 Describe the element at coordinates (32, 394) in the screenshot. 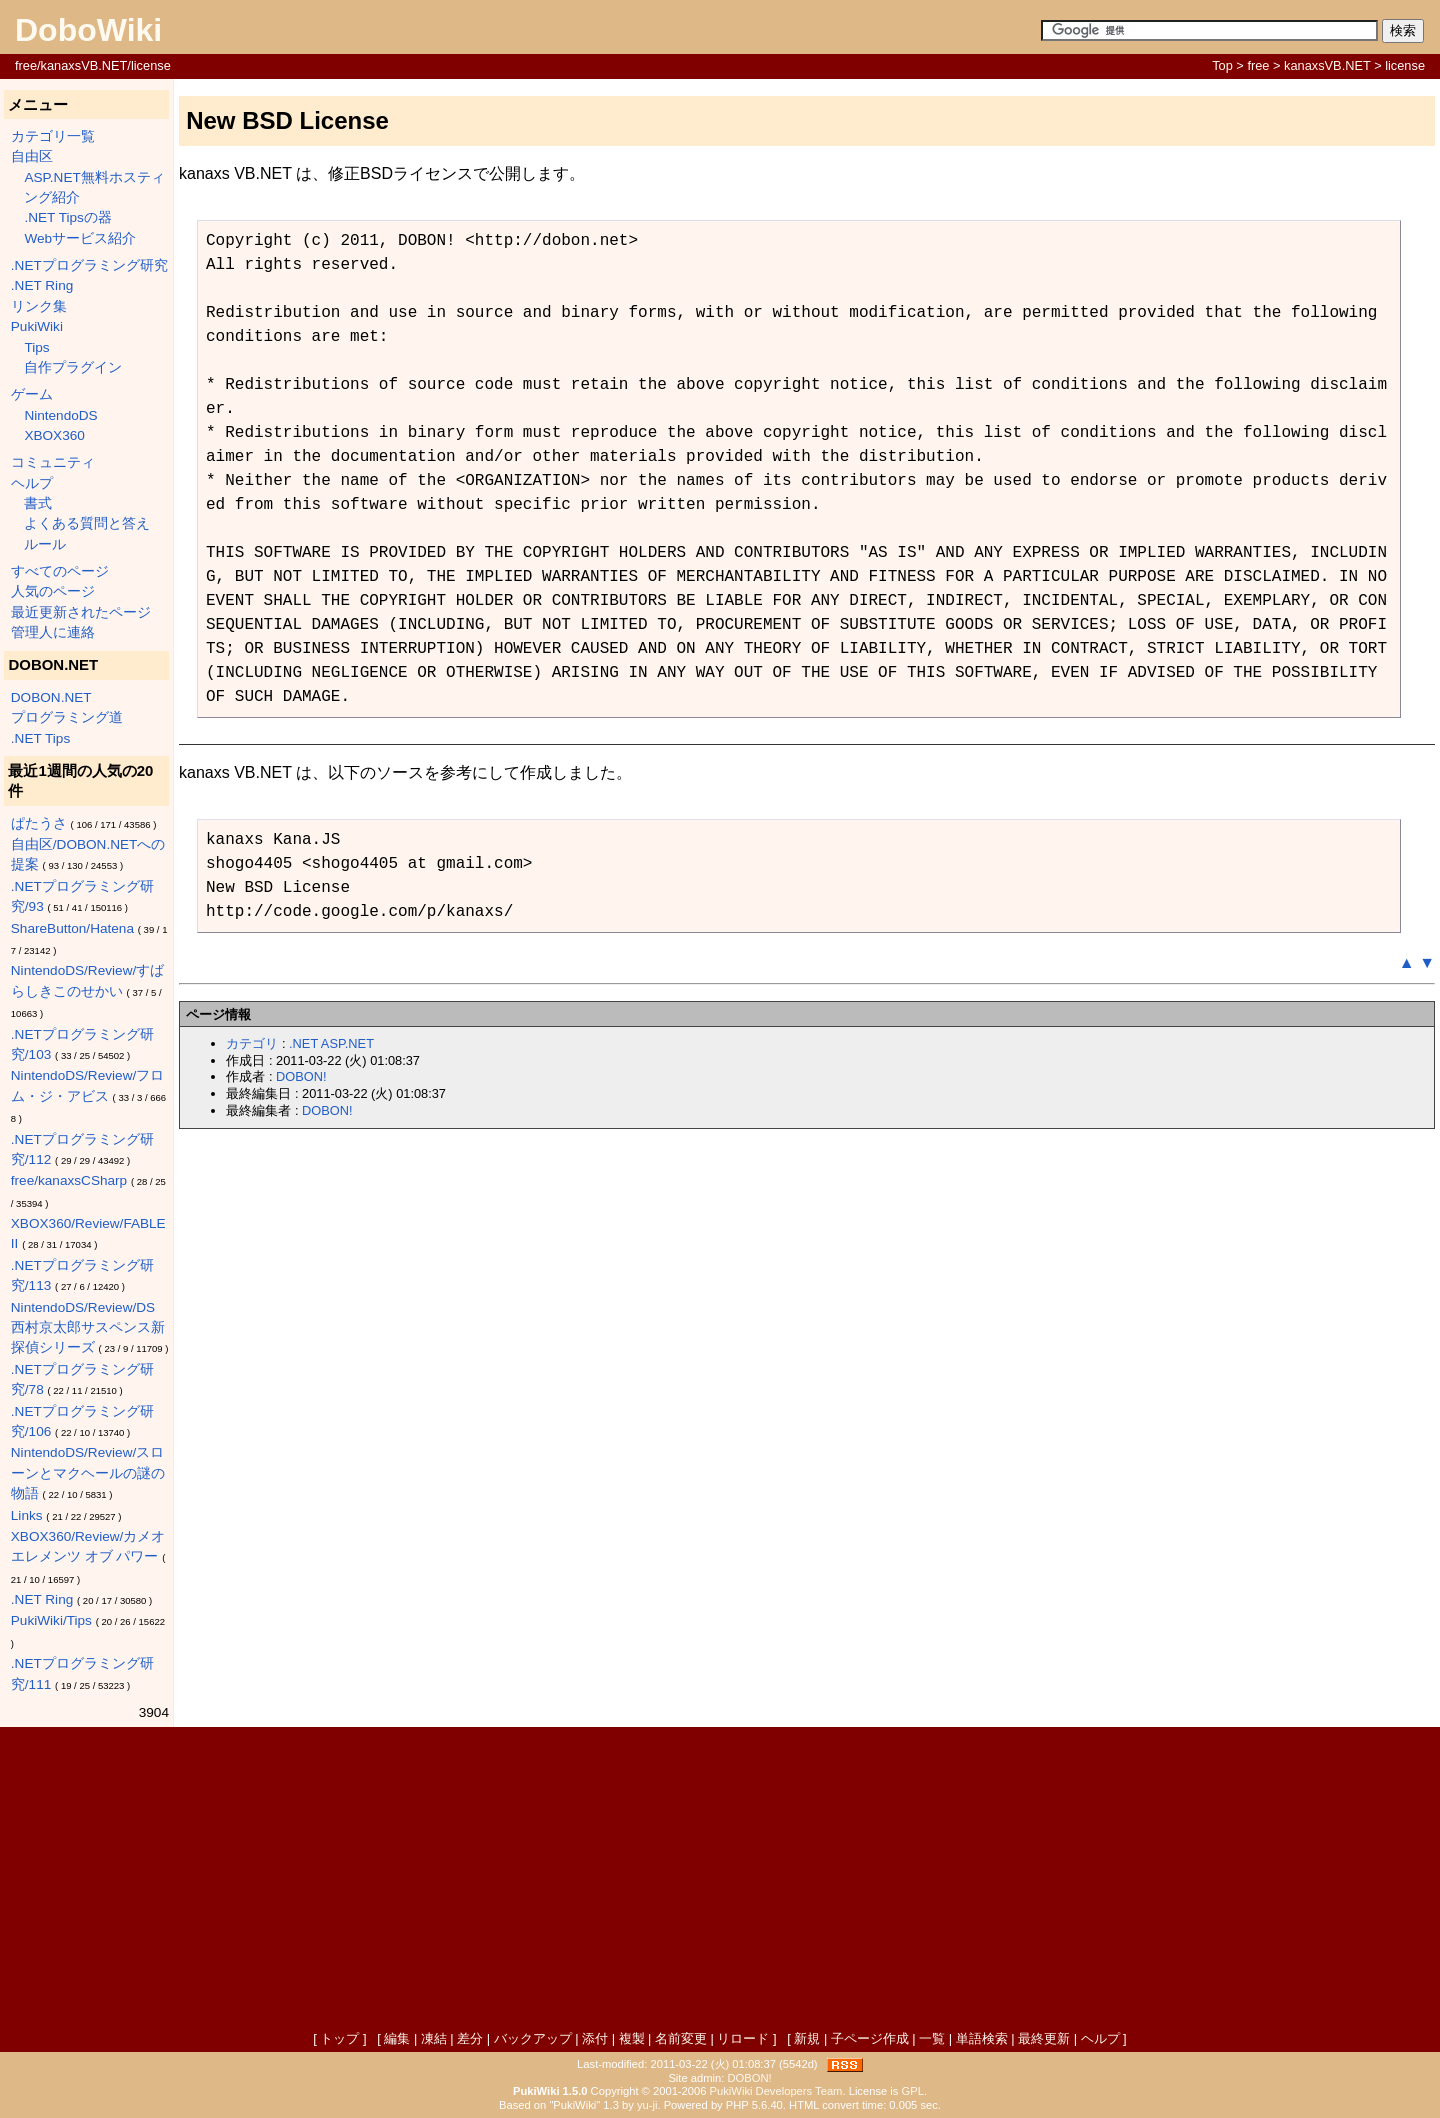

I see `ゲーム` at that location.